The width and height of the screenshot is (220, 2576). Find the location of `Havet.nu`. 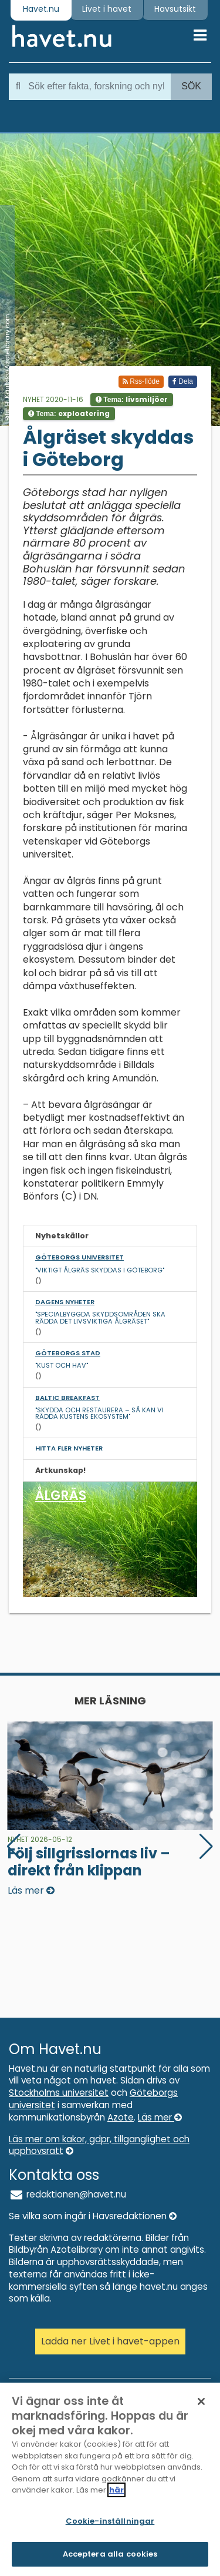

Havet.nu is located at coordinates (41, 9).